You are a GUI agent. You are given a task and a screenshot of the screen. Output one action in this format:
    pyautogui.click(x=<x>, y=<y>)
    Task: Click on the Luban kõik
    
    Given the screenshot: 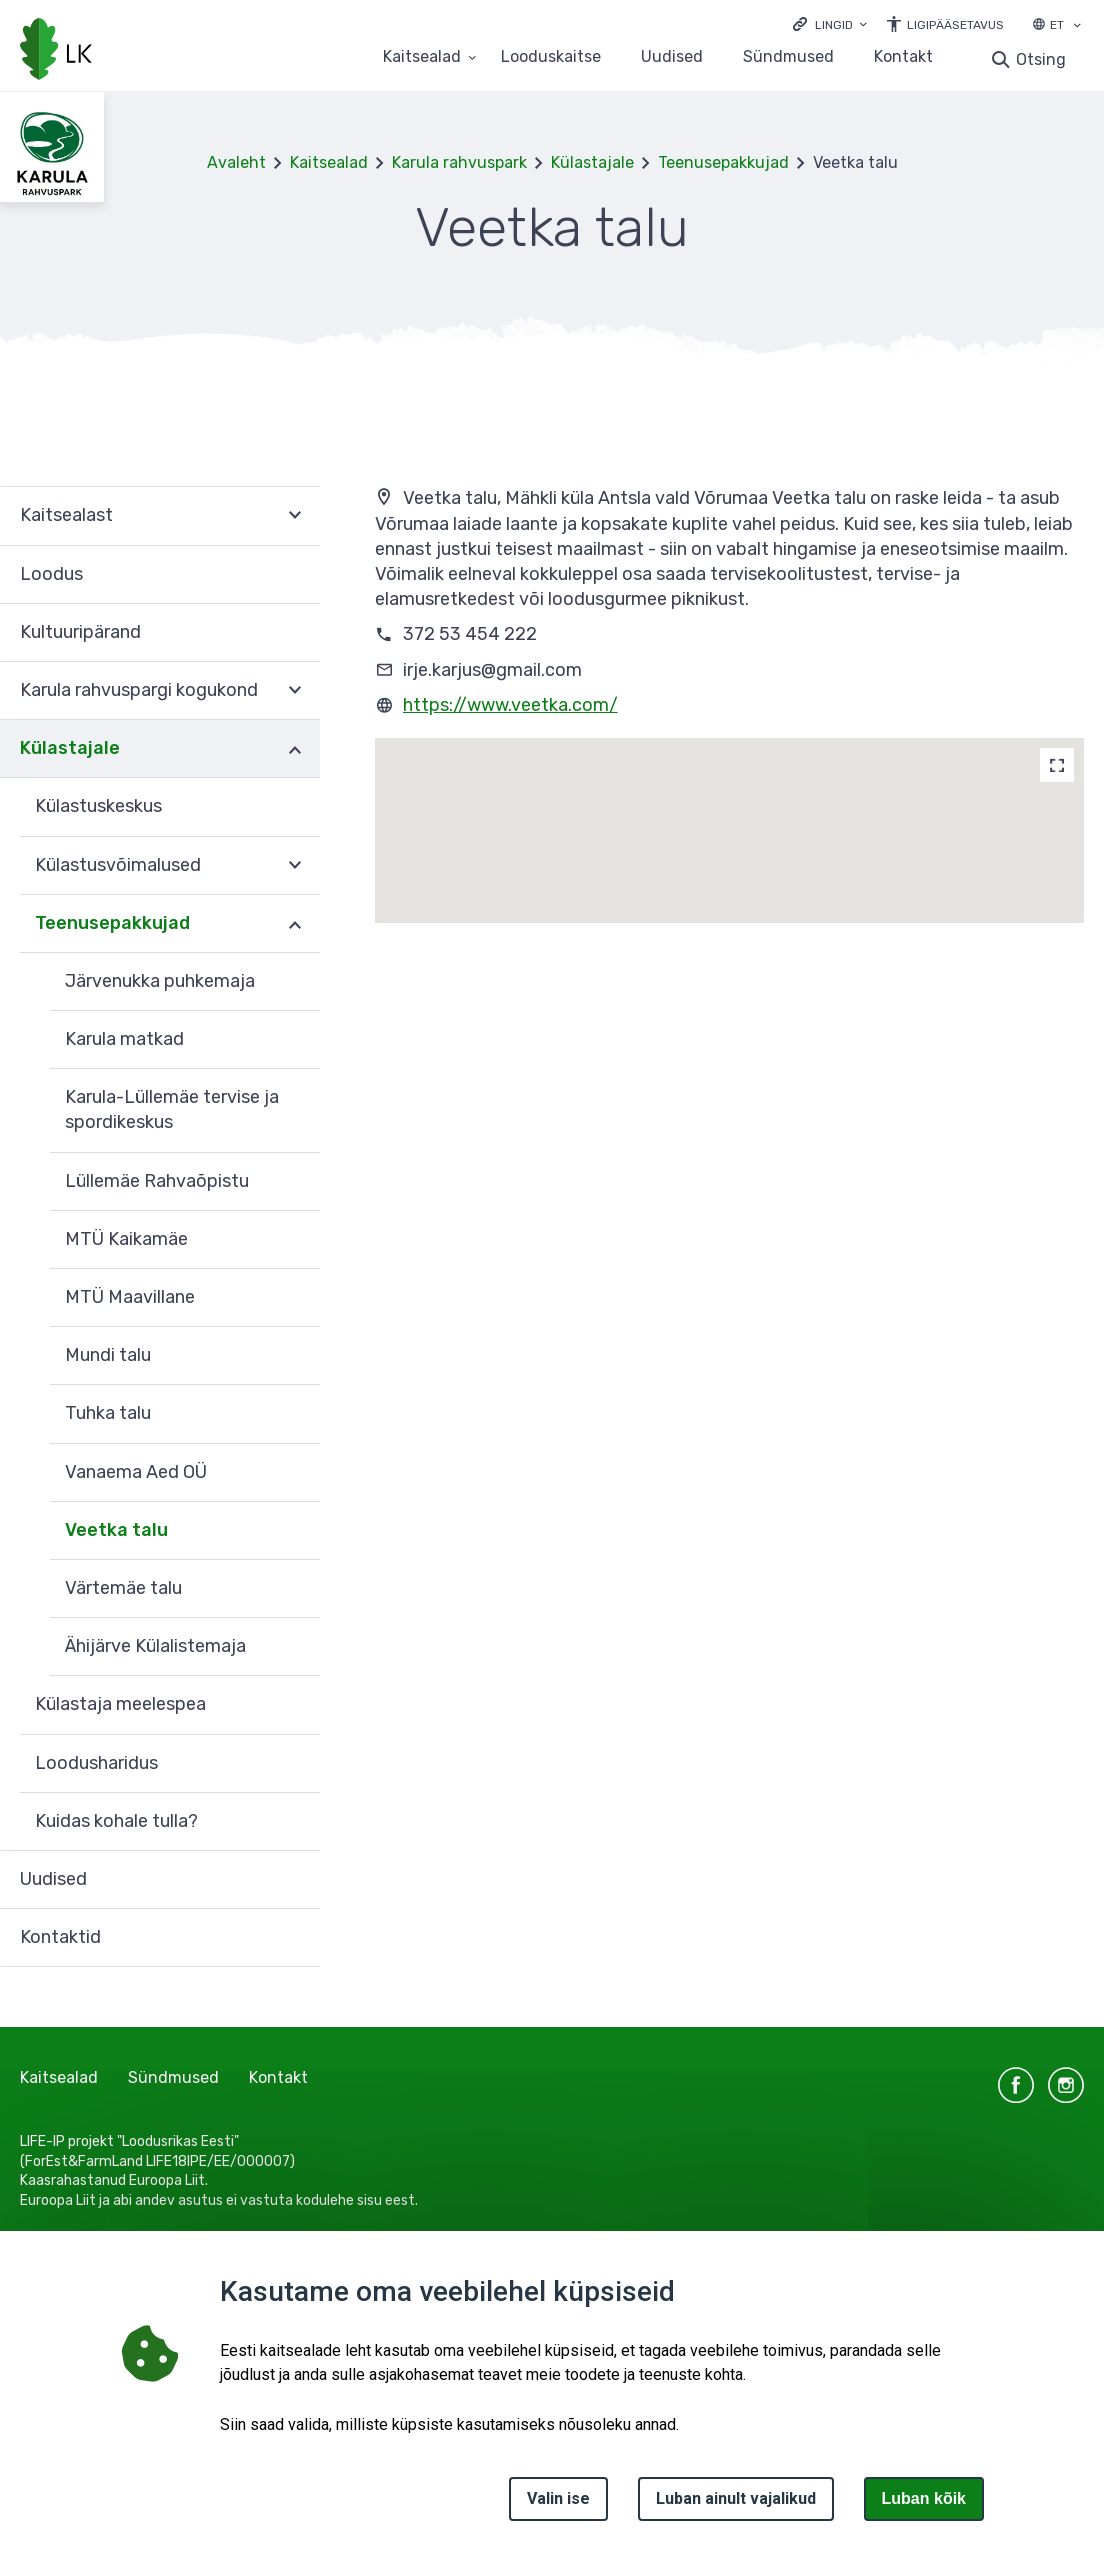 What is the action you would take?
    pyautogui.click(x=924, y=2498)
    